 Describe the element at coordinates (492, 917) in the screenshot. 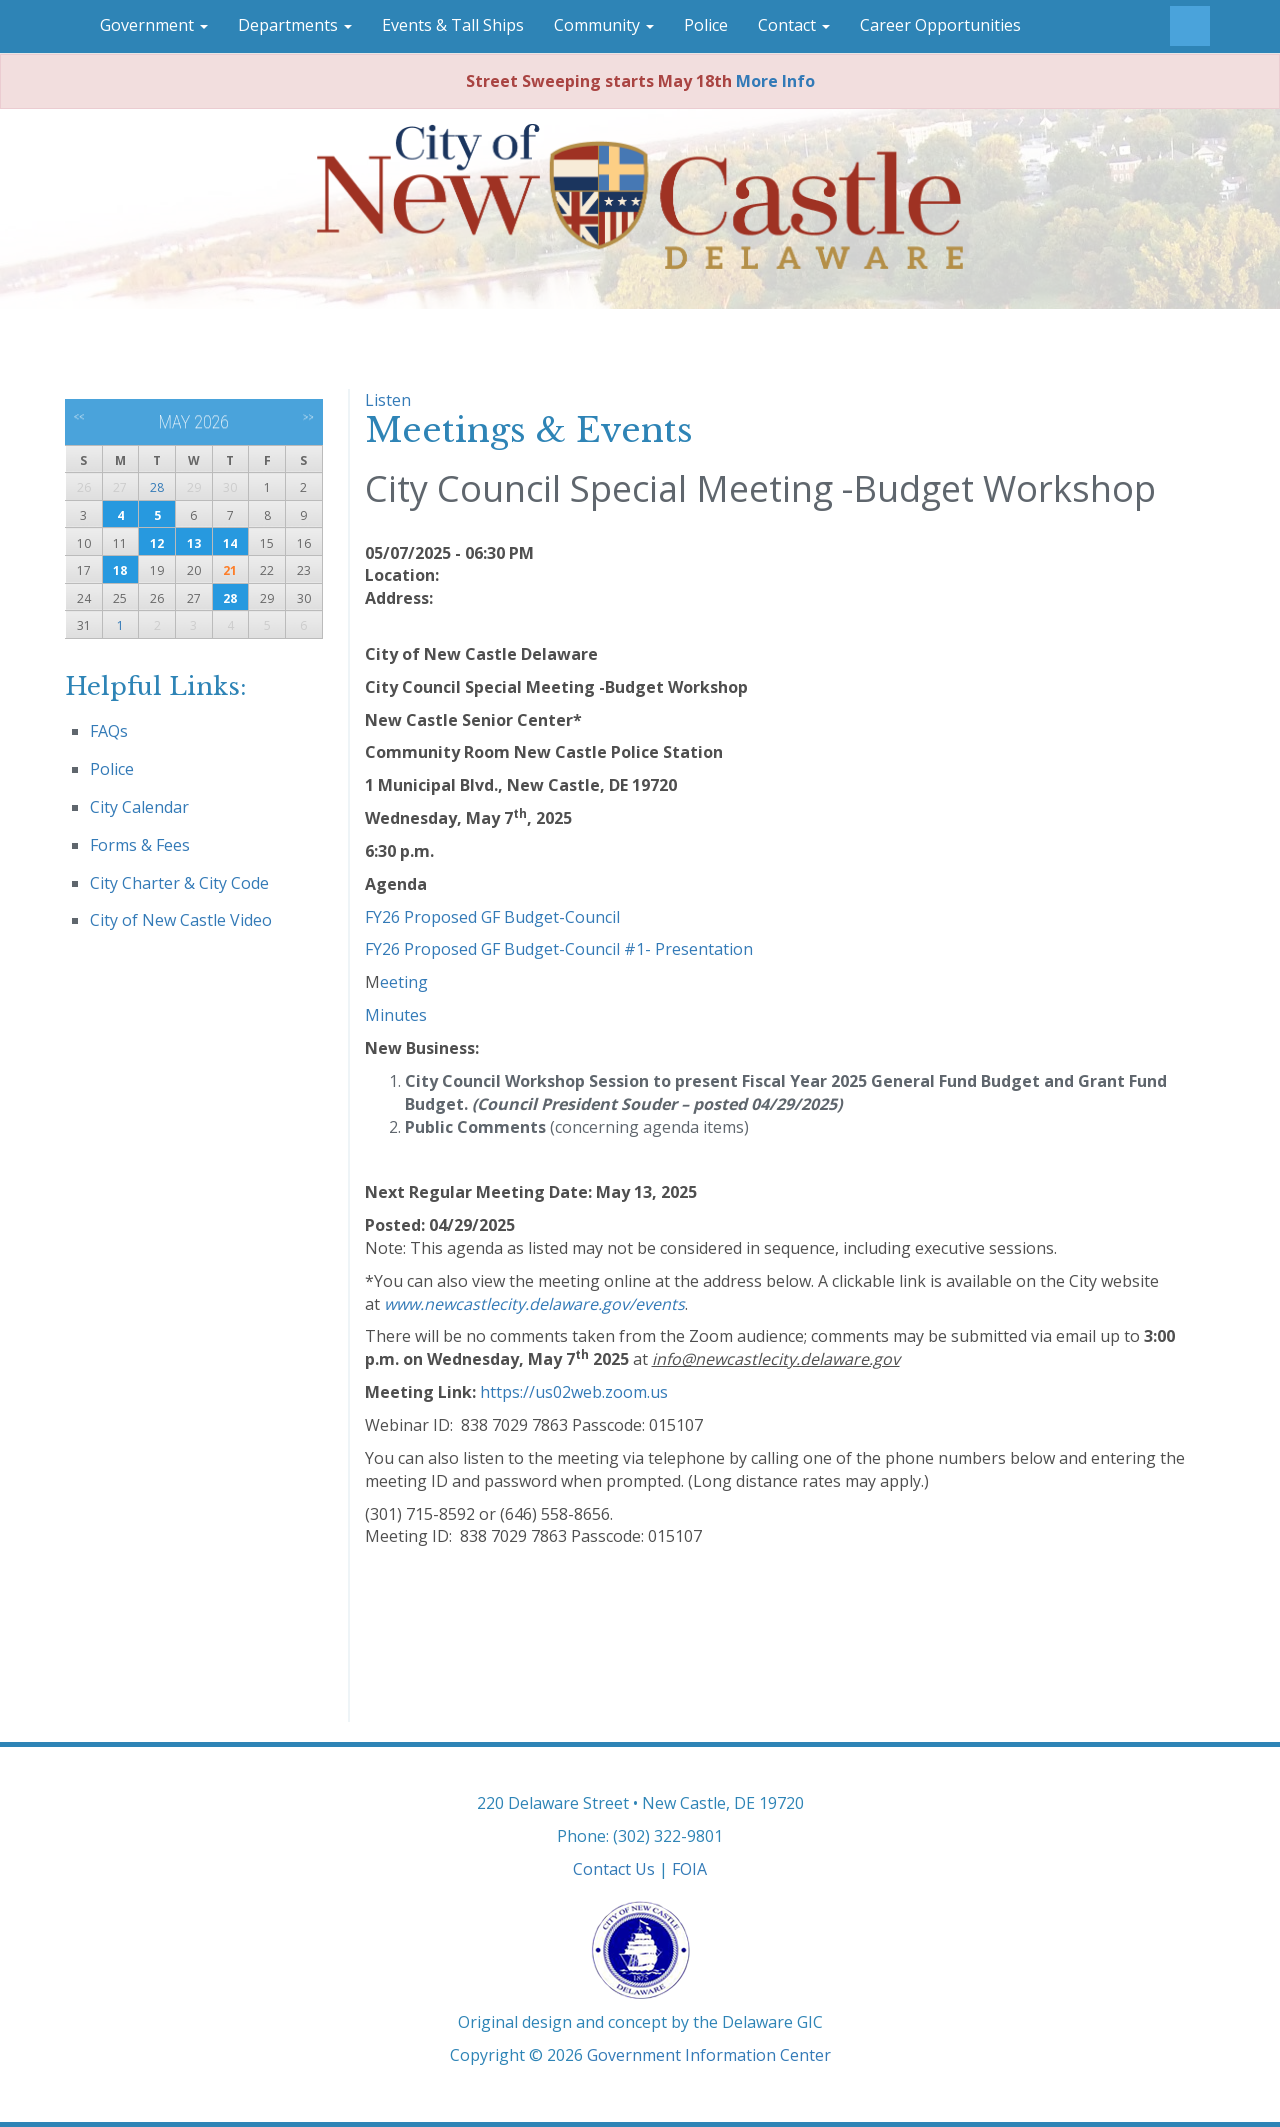

I see `FY26 Proposed GF Budget-Council` at that location.